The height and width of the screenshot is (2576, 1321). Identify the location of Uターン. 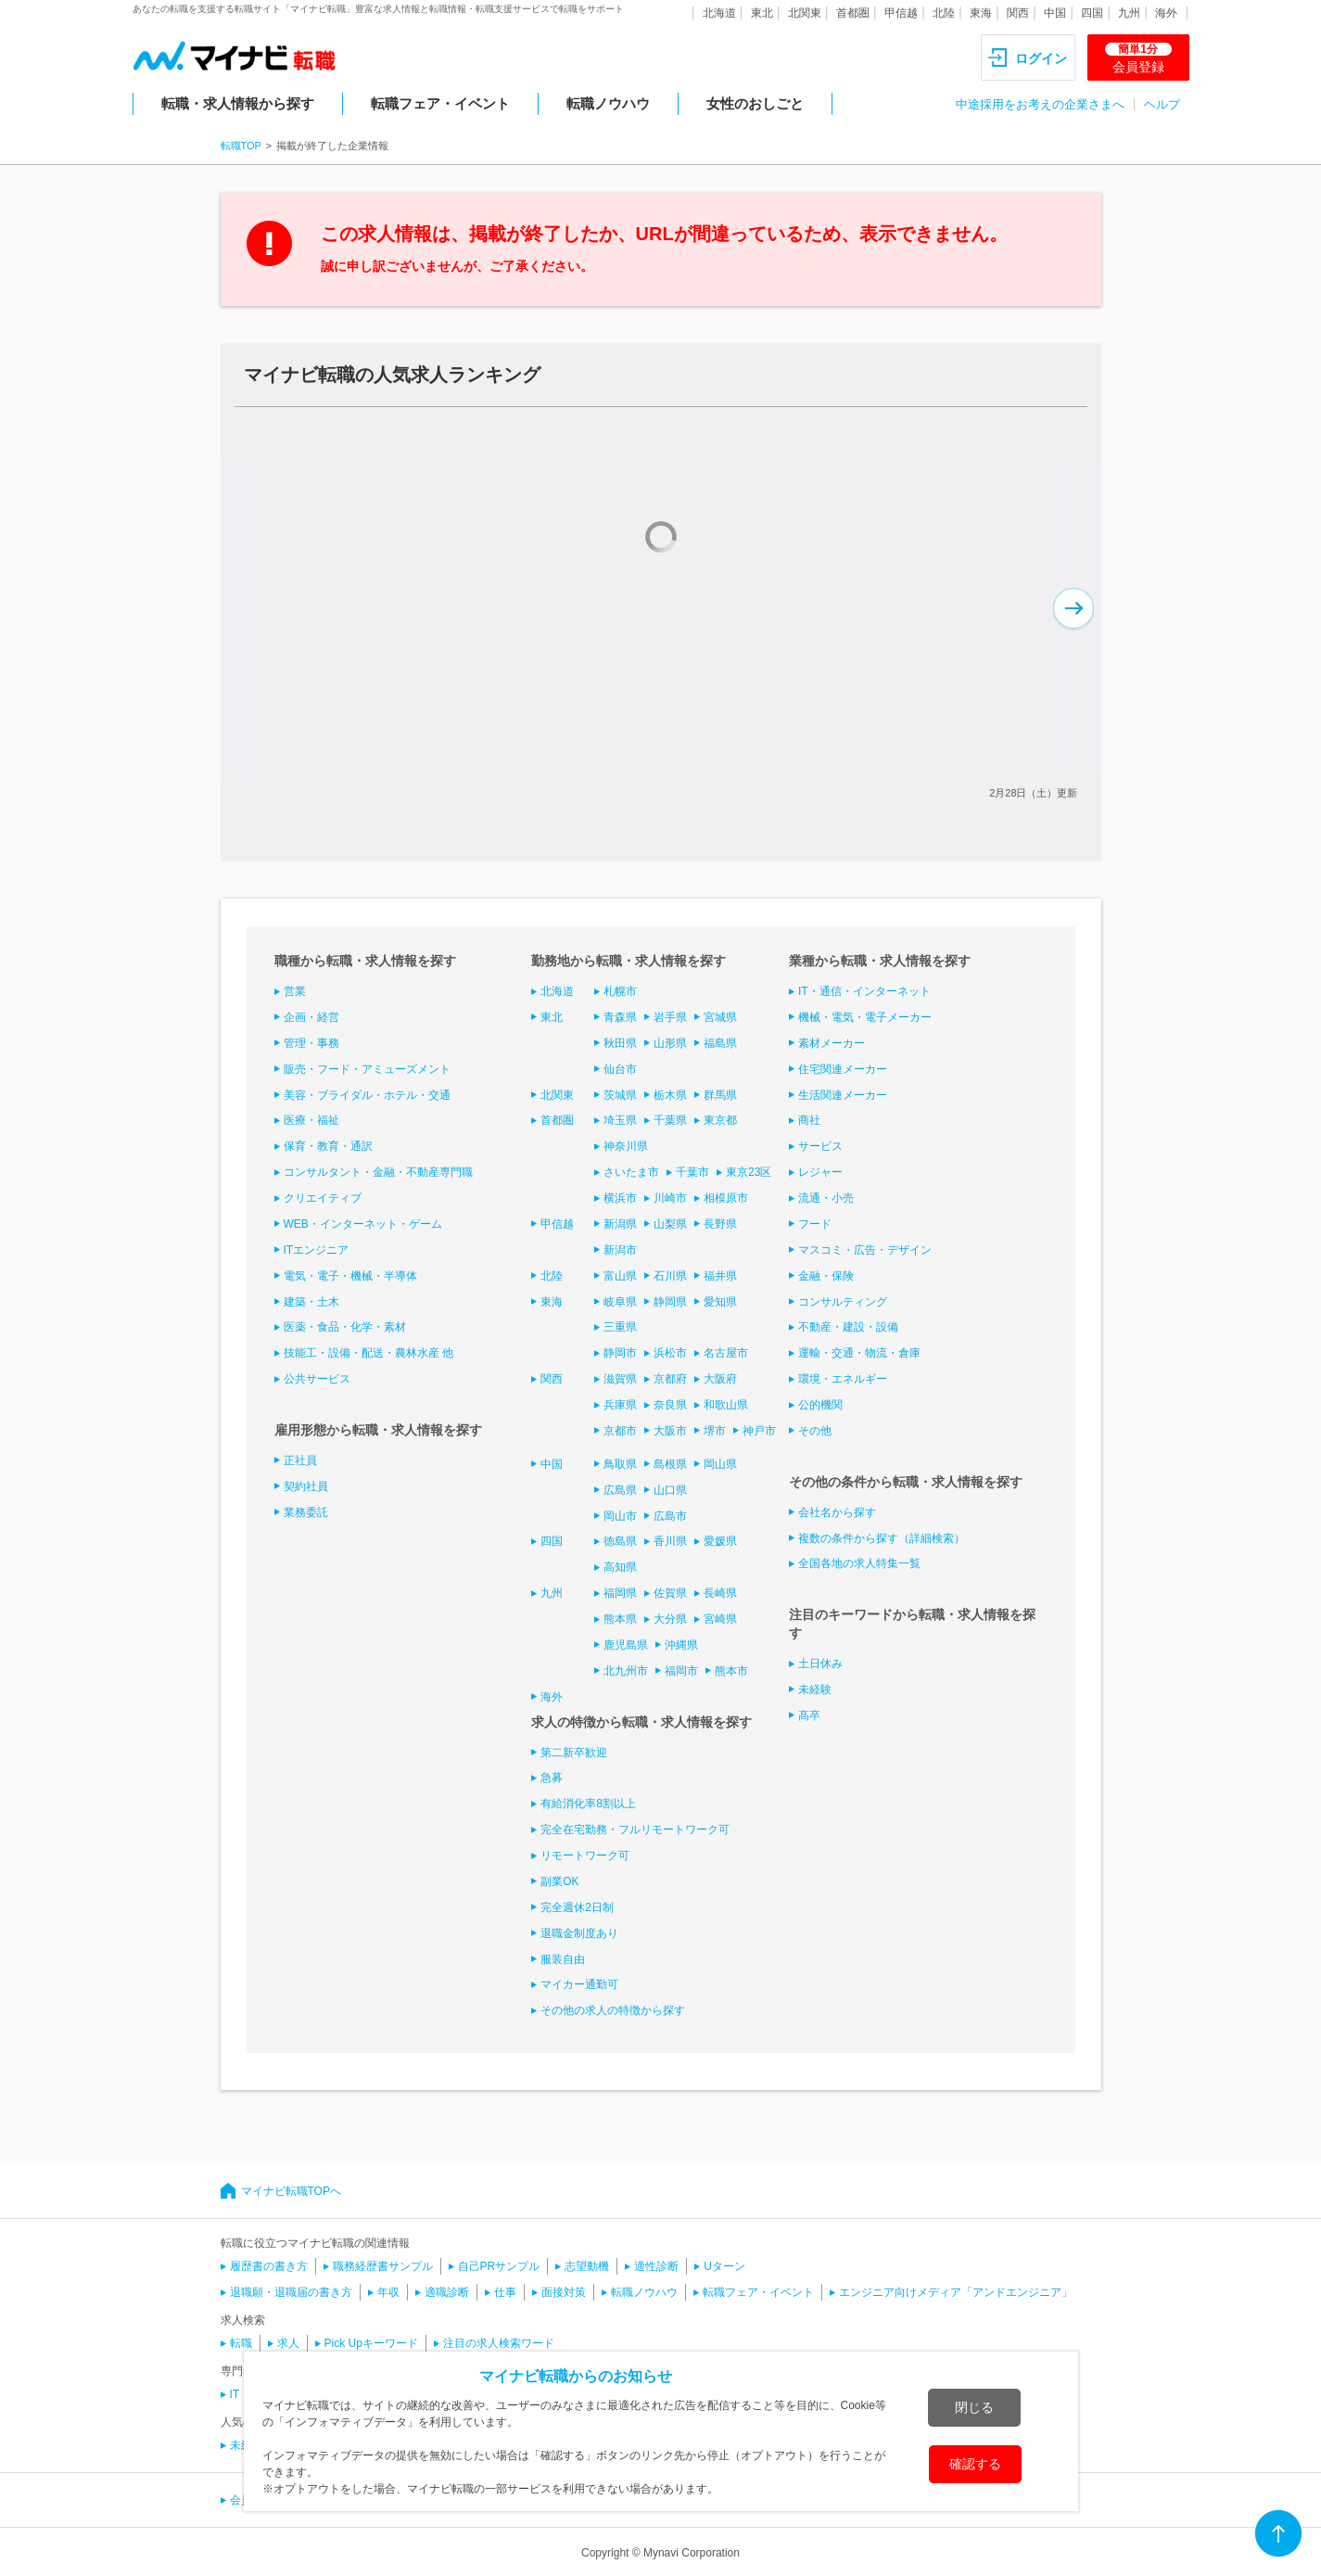
(724, 2266).